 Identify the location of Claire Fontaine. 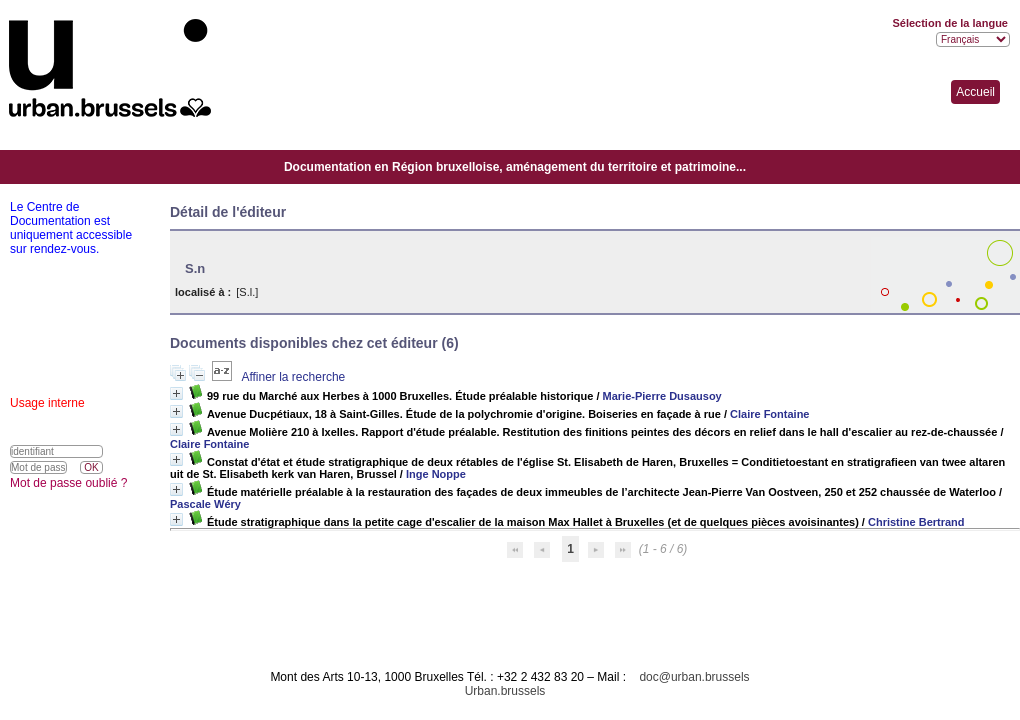
(769, 414).